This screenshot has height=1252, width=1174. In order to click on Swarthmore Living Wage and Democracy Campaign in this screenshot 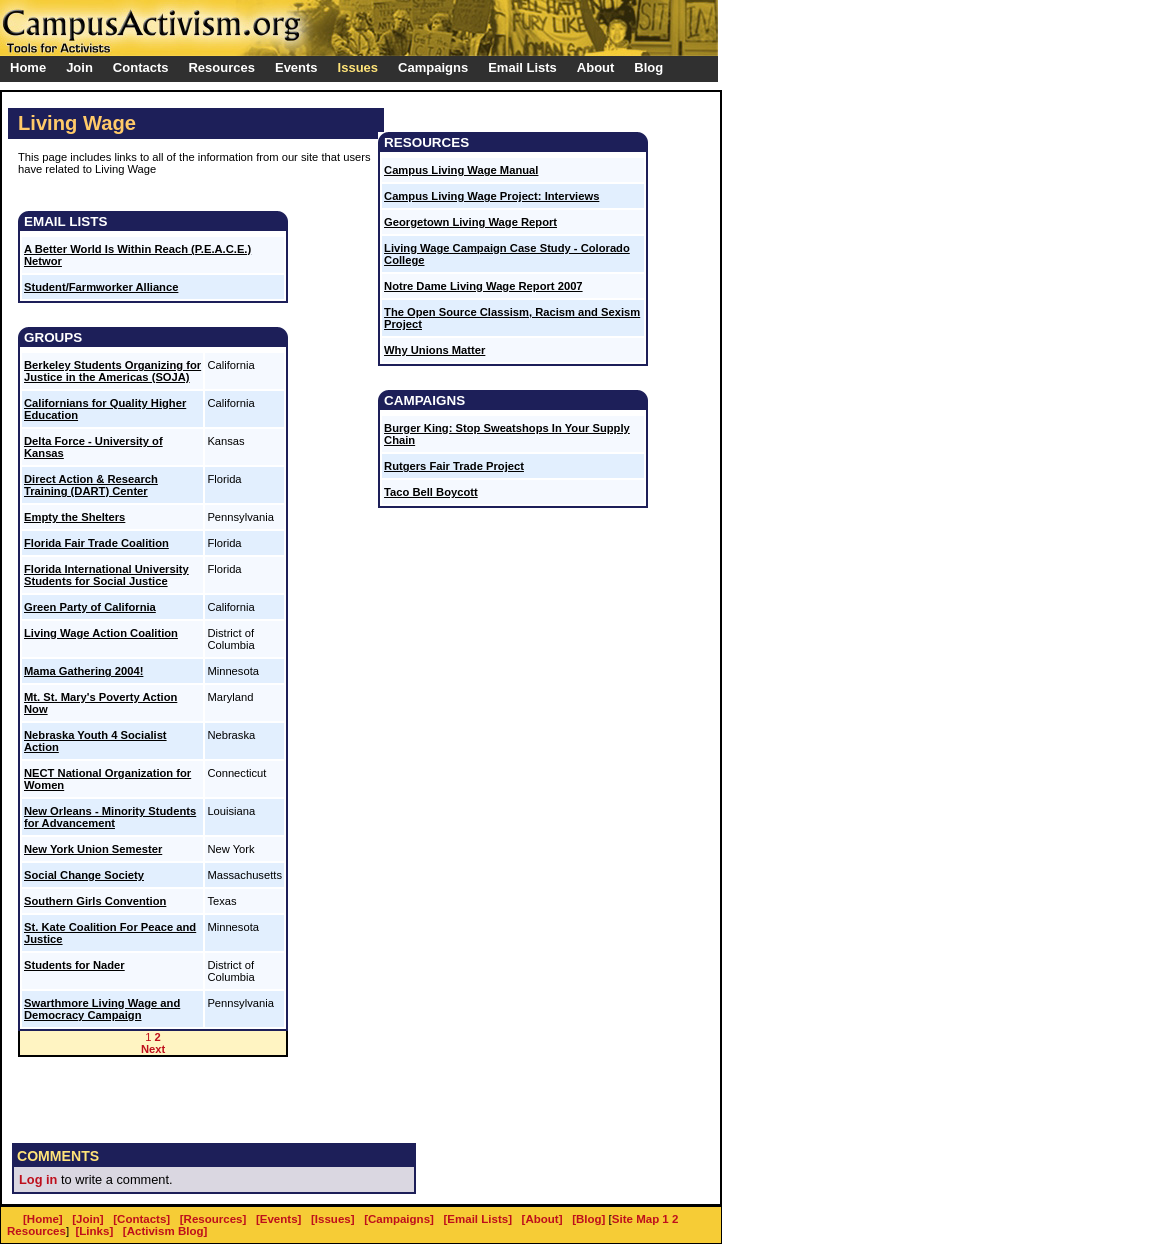, I will do `click(102, 1009)`.